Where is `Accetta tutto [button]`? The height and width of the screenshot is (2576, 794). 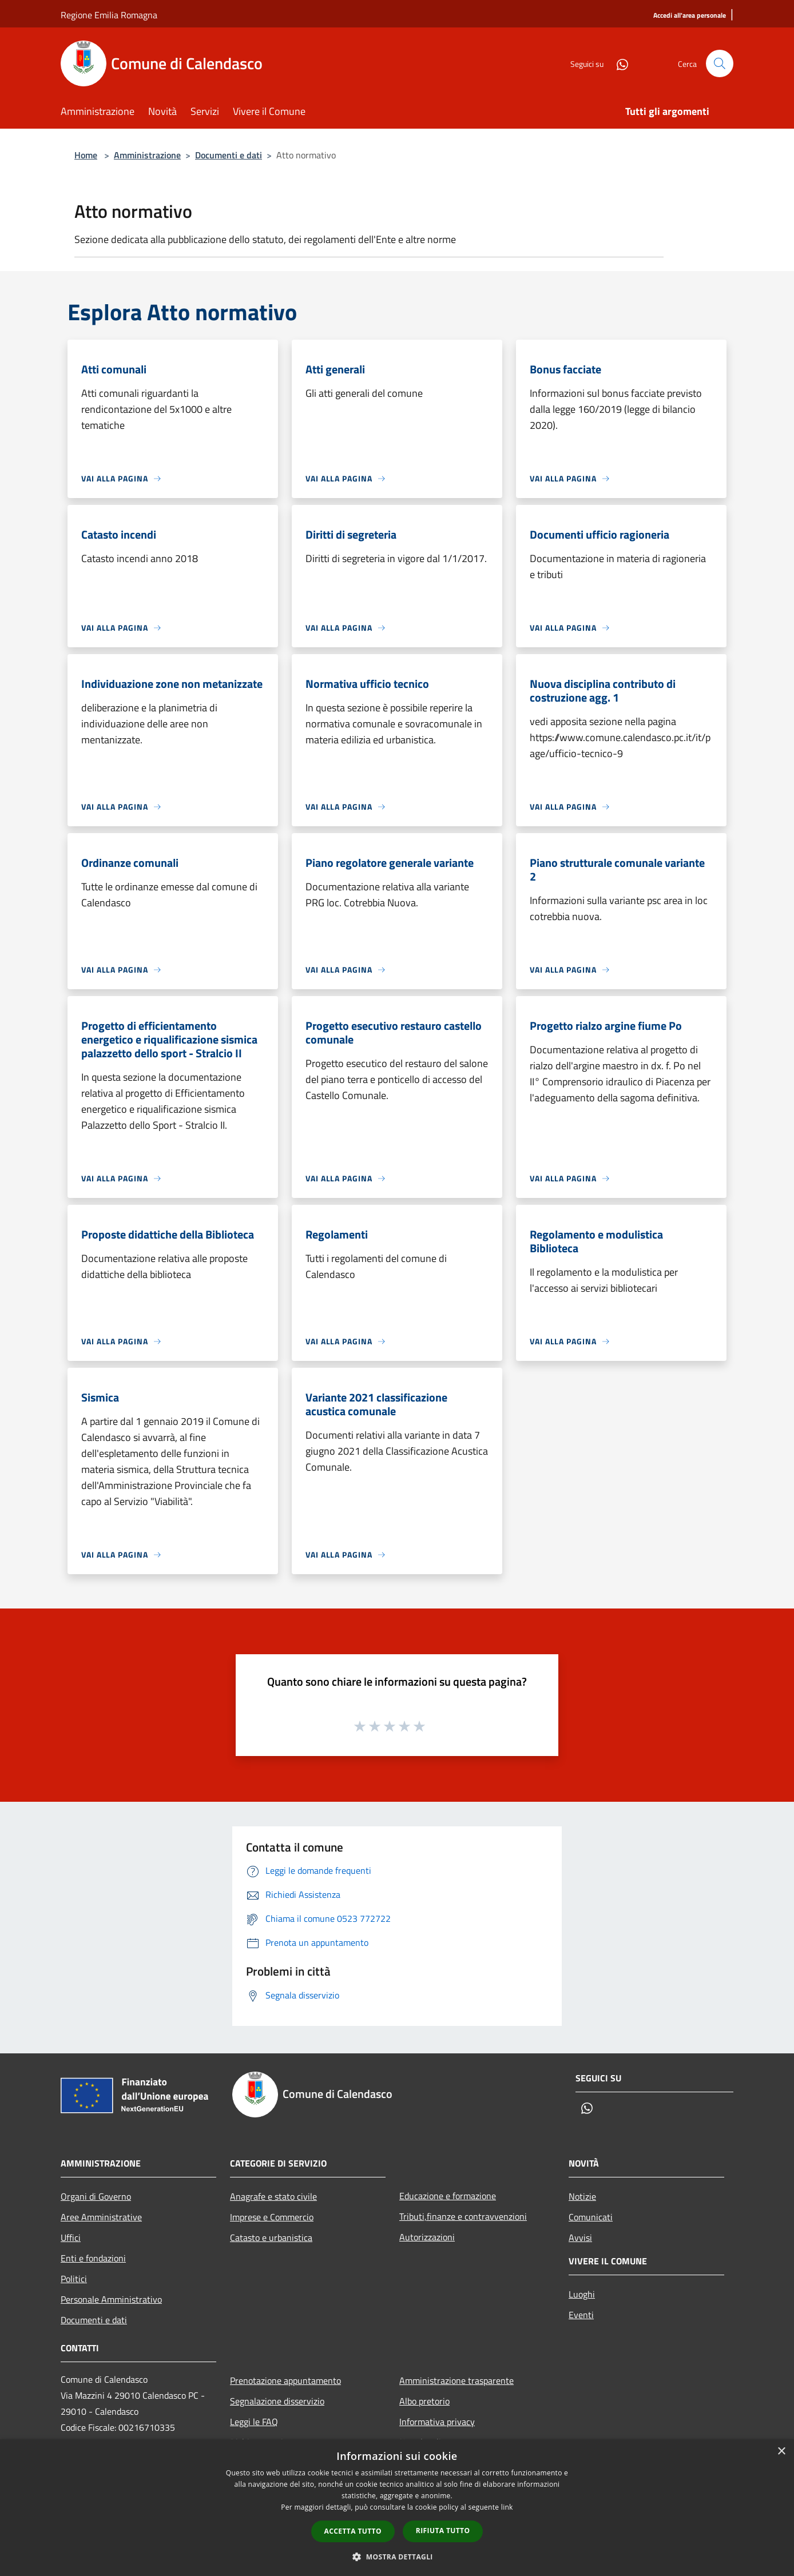 Accetta tutto [button] is located at coordinates (353, 2531).